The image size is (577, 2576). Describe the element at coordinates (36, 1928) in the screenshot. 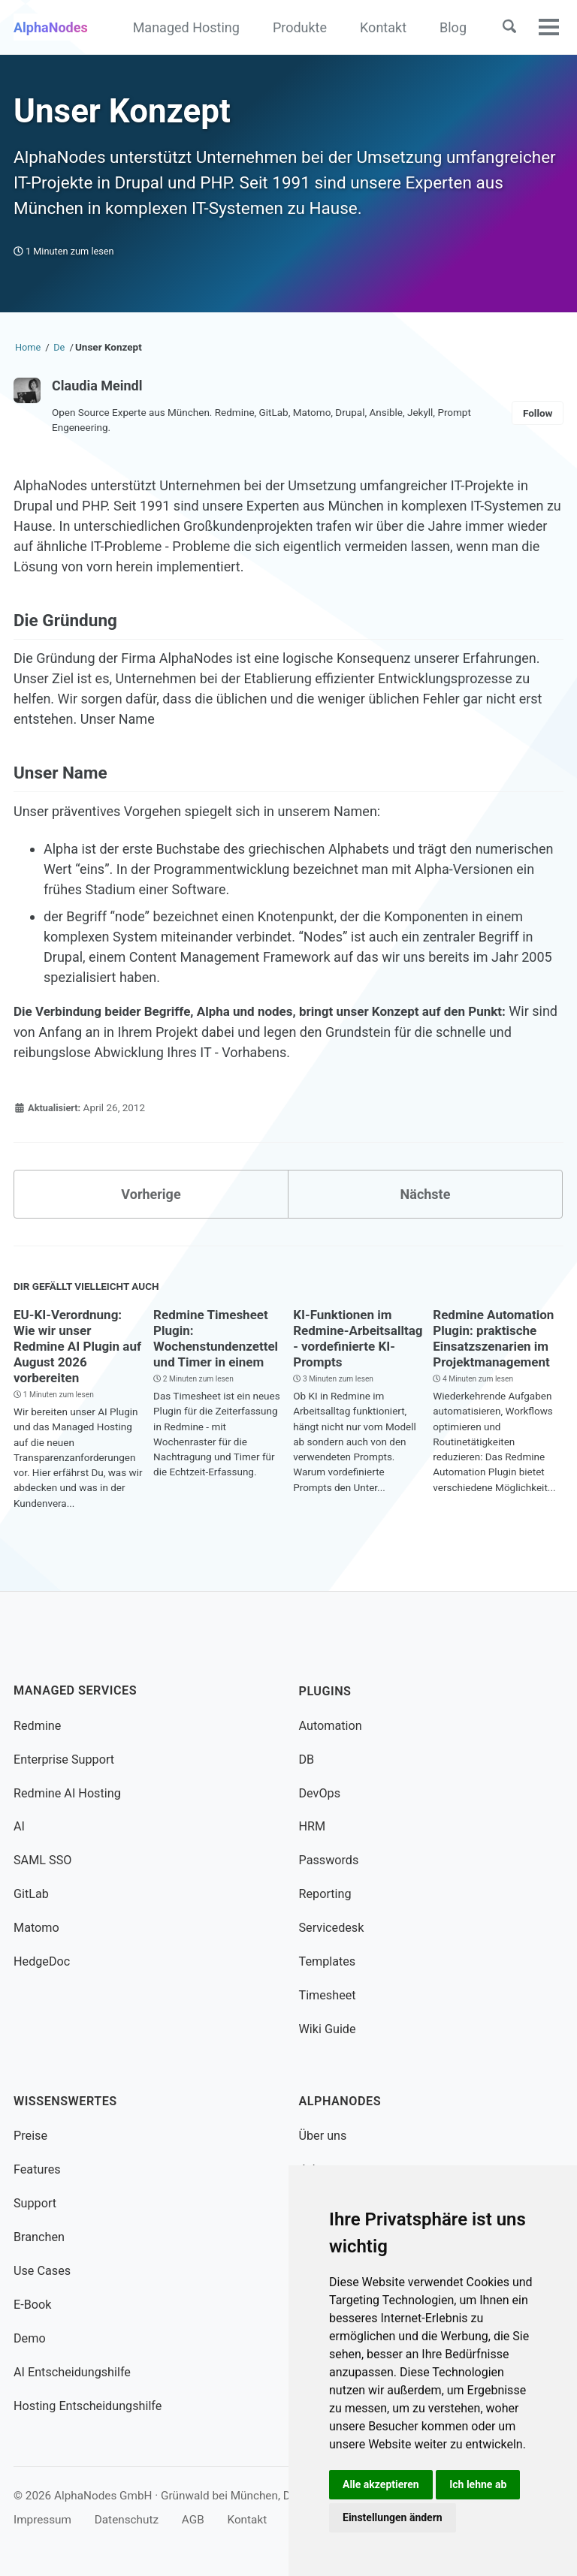

I see `Matomo` at that location.